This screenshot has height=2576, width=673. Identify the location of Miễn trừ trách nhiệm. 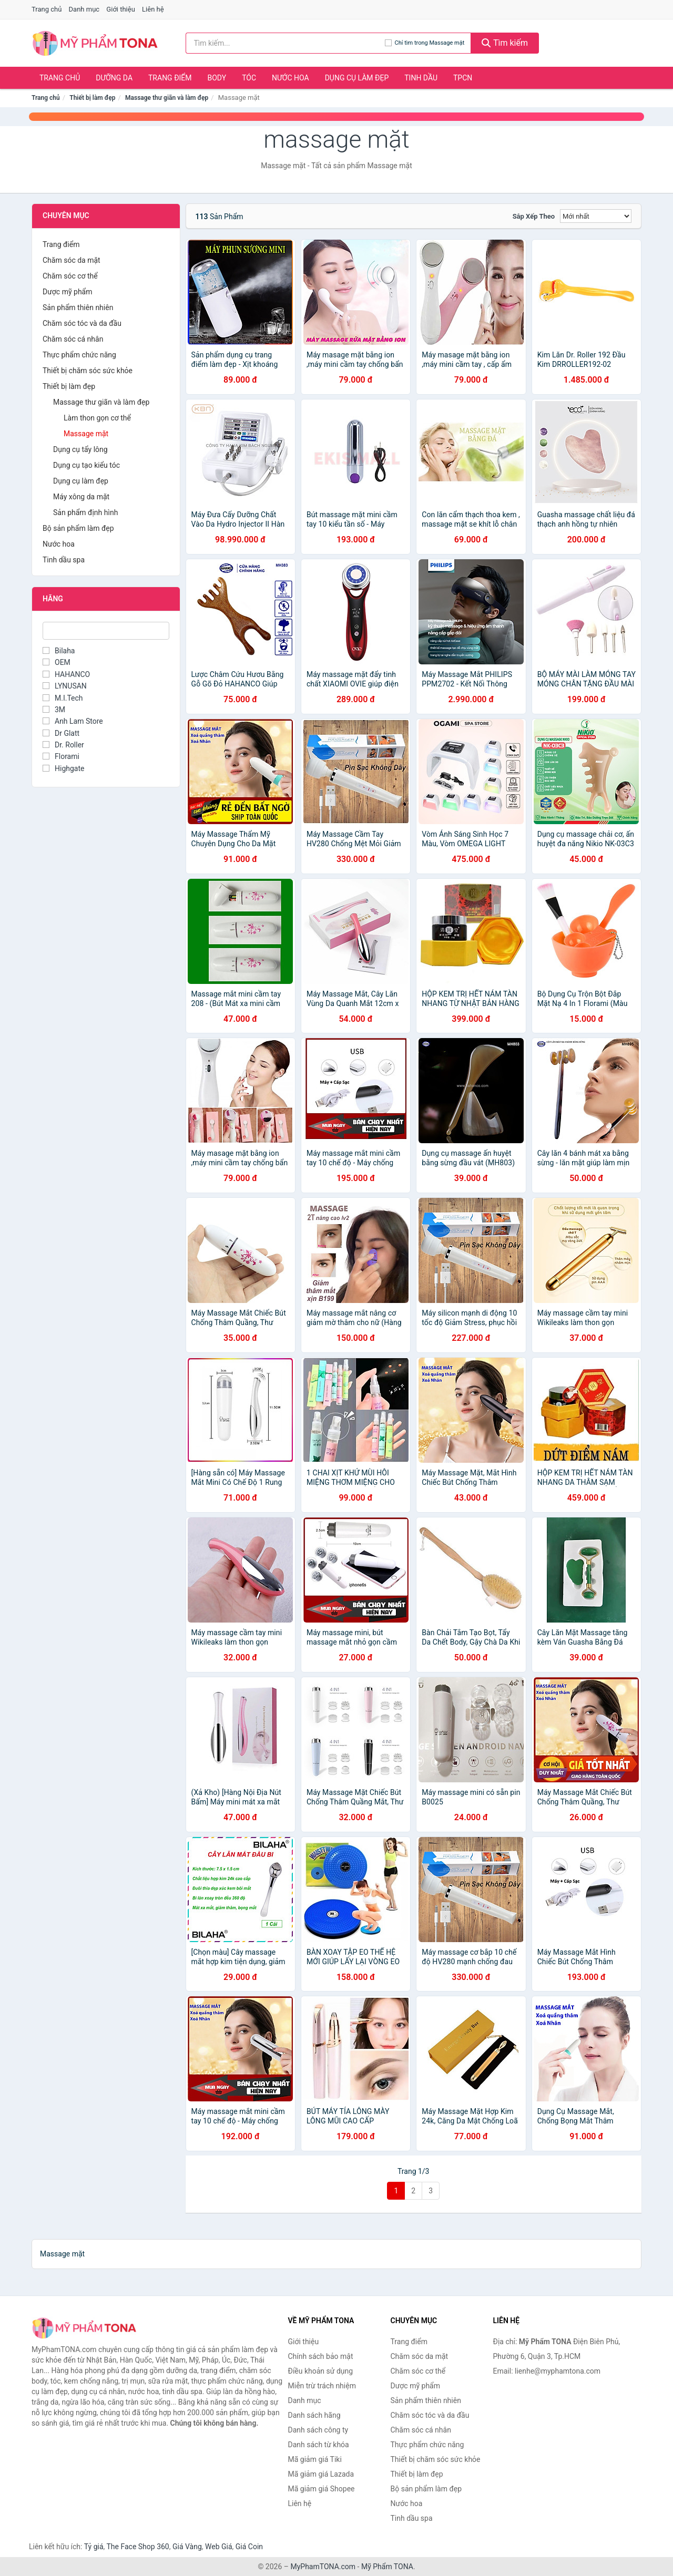
(322, 2386).